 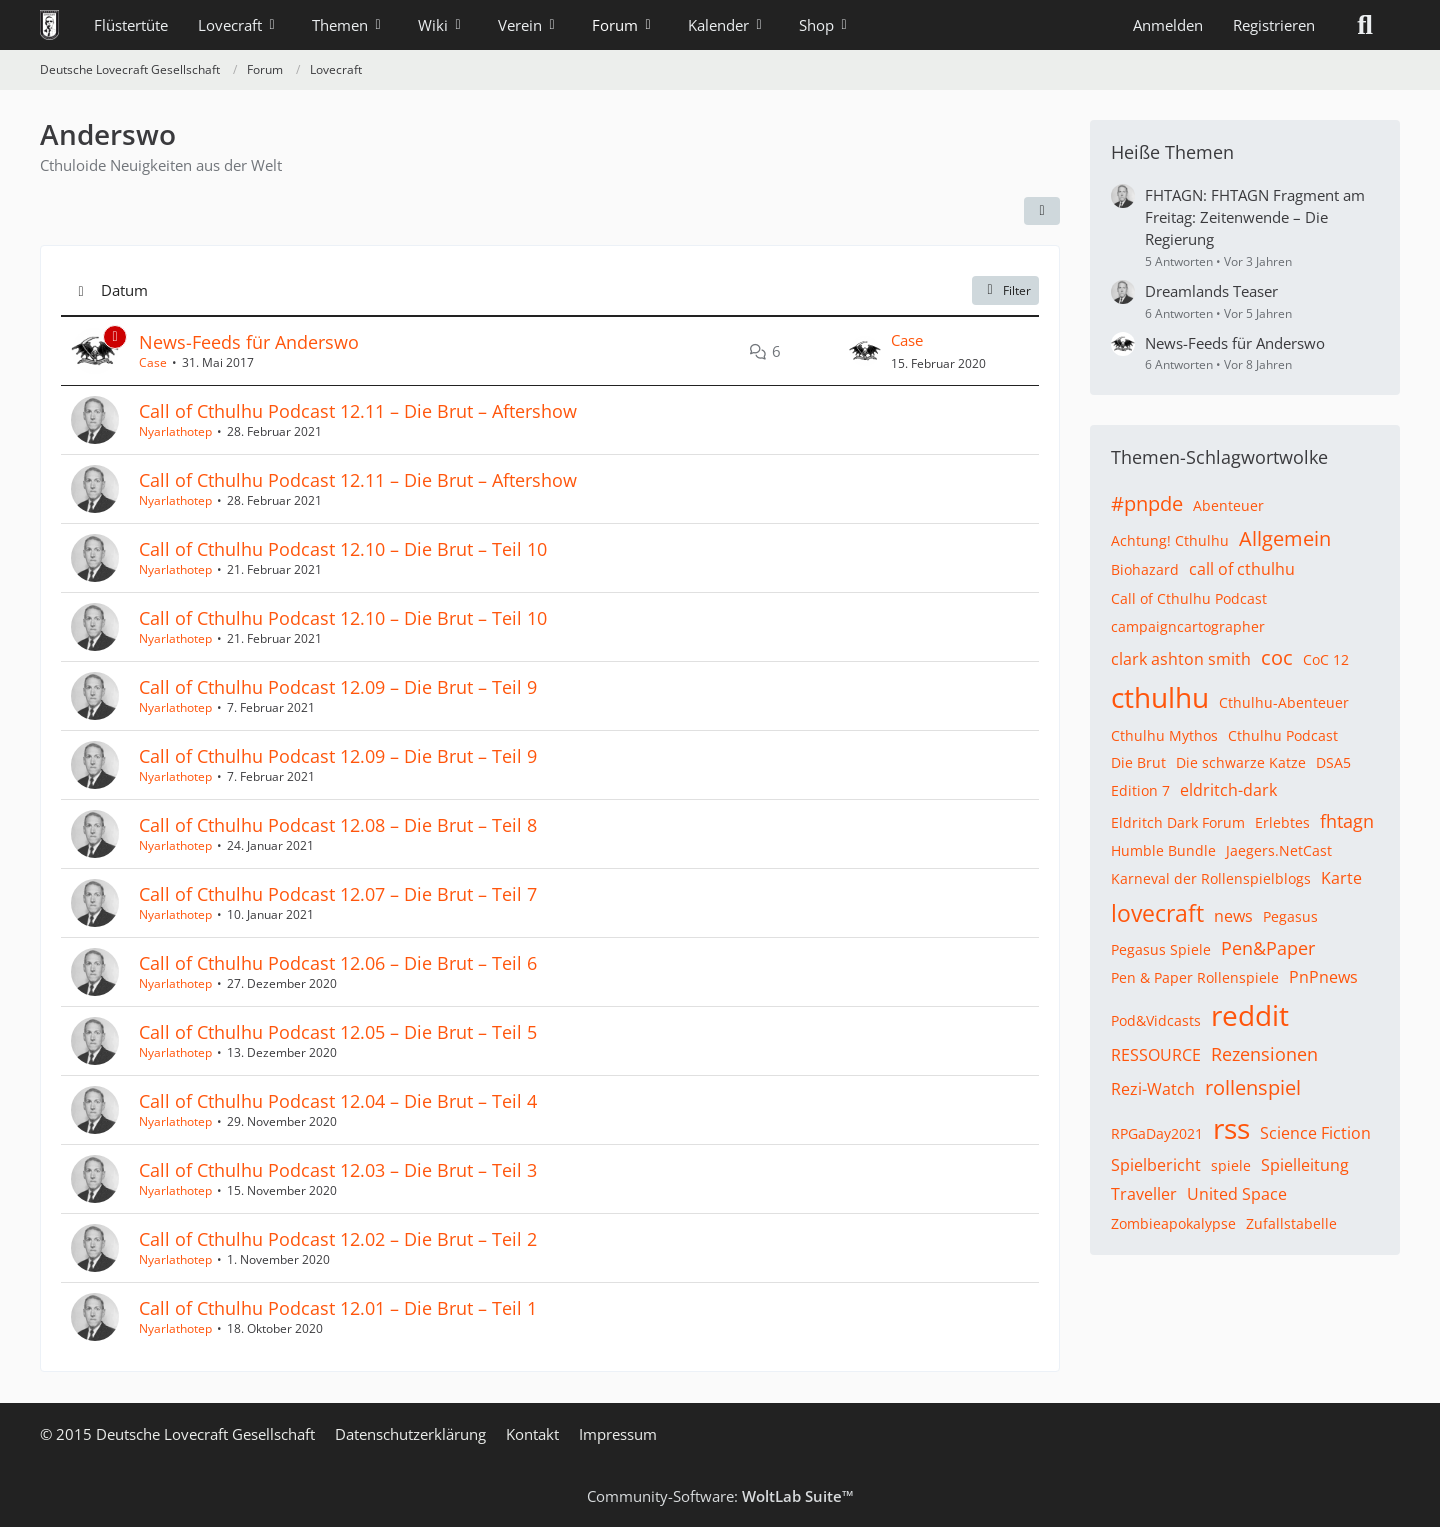 I want to click on Anmelden, so click(x=1168, y=25).